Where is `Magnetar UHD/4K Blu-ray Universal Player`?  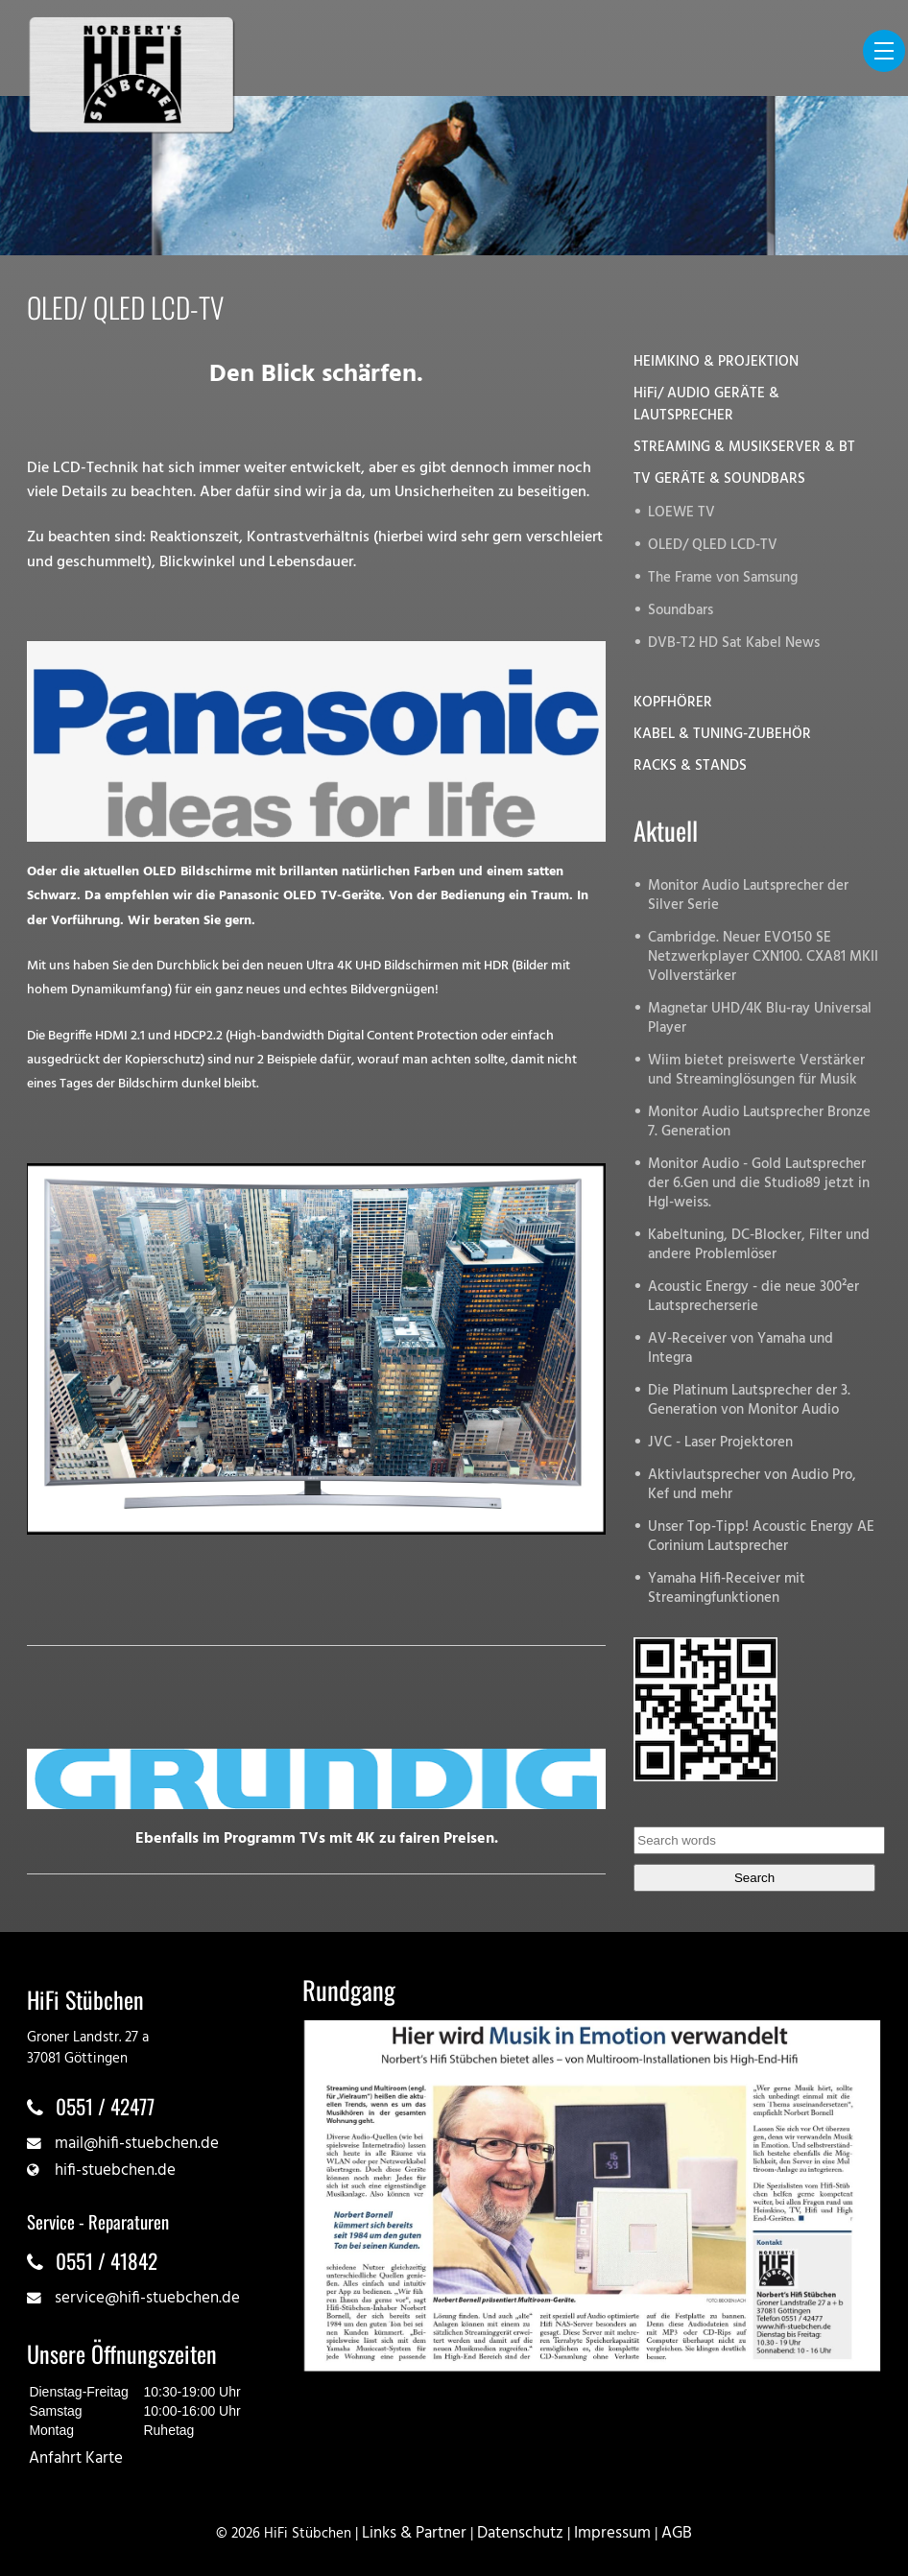
Magnetar UHD/4K Blu-ray Universal Player is located at coordinates (760, 1018).